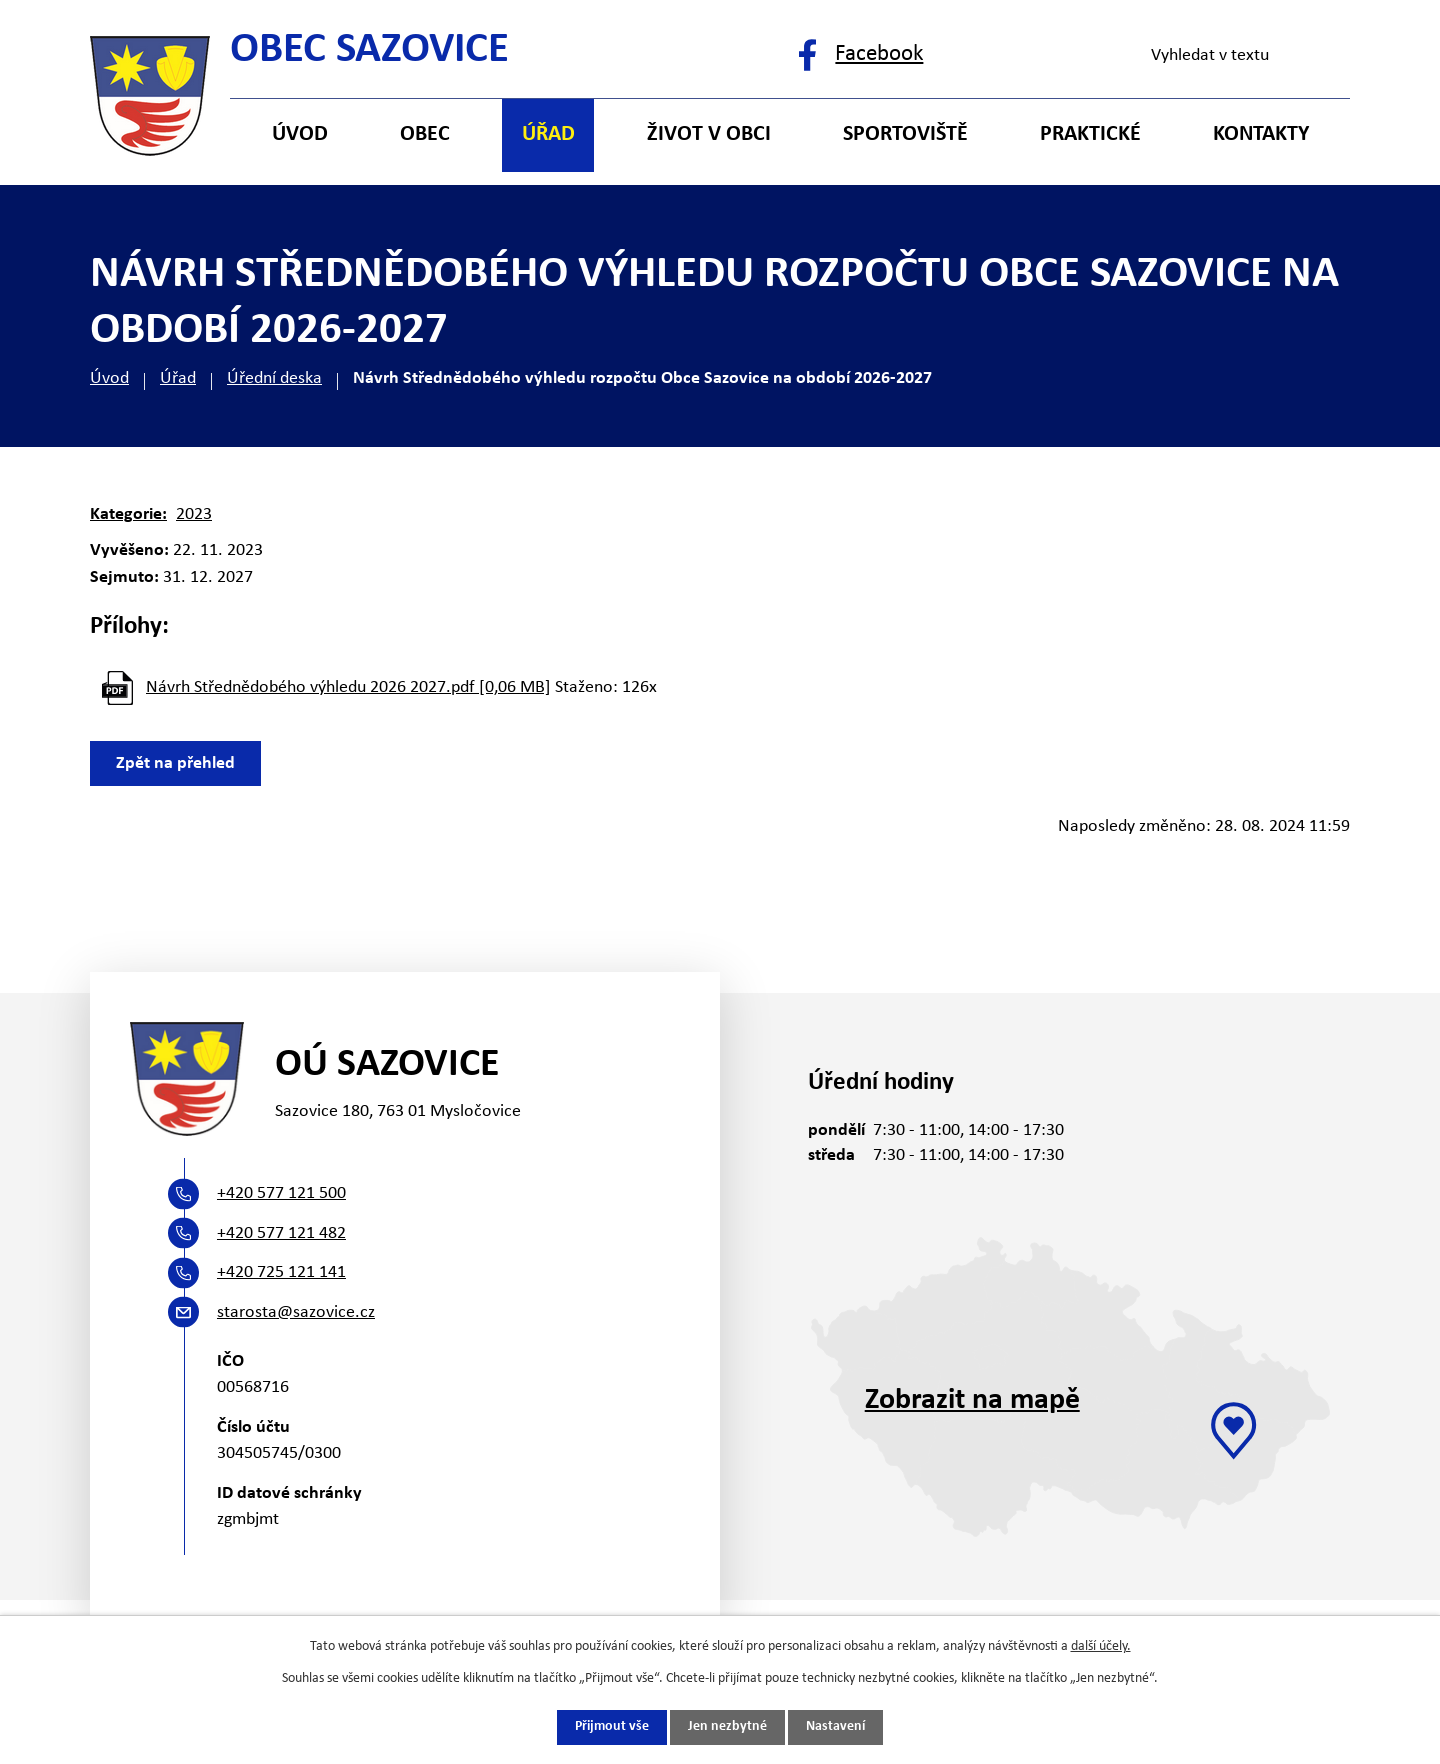 The image size is (1440, 1764). What do you see at coordinates (835, 1727) in the screenshot?
I see `Nastavení` at bounding box center [835, 1727].